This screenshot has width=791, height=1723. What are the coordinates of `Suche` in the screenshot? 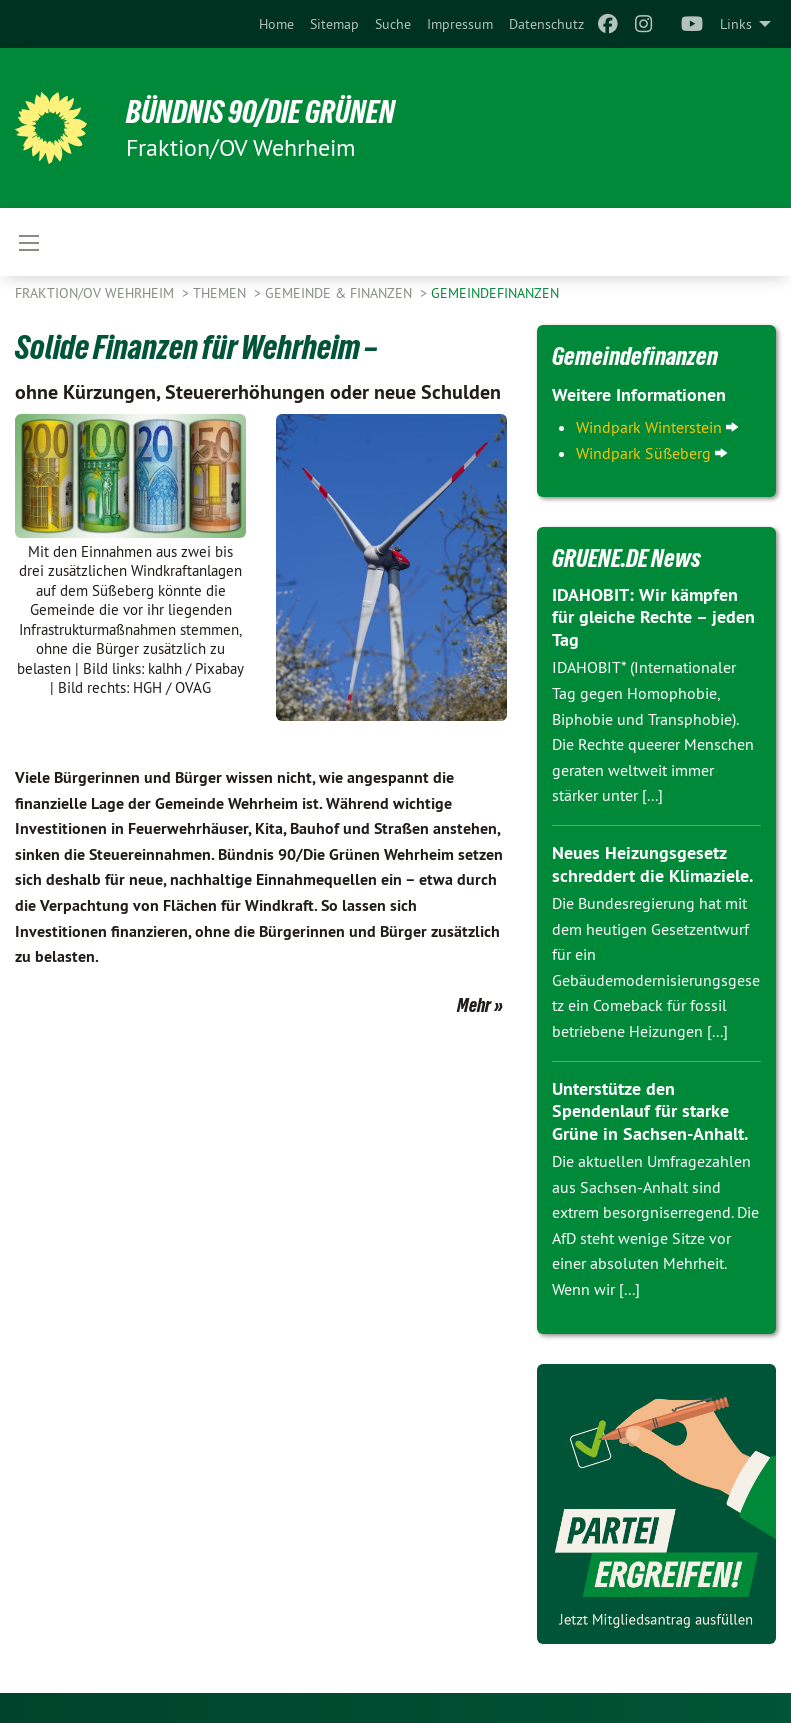 It's located at (393, 24).